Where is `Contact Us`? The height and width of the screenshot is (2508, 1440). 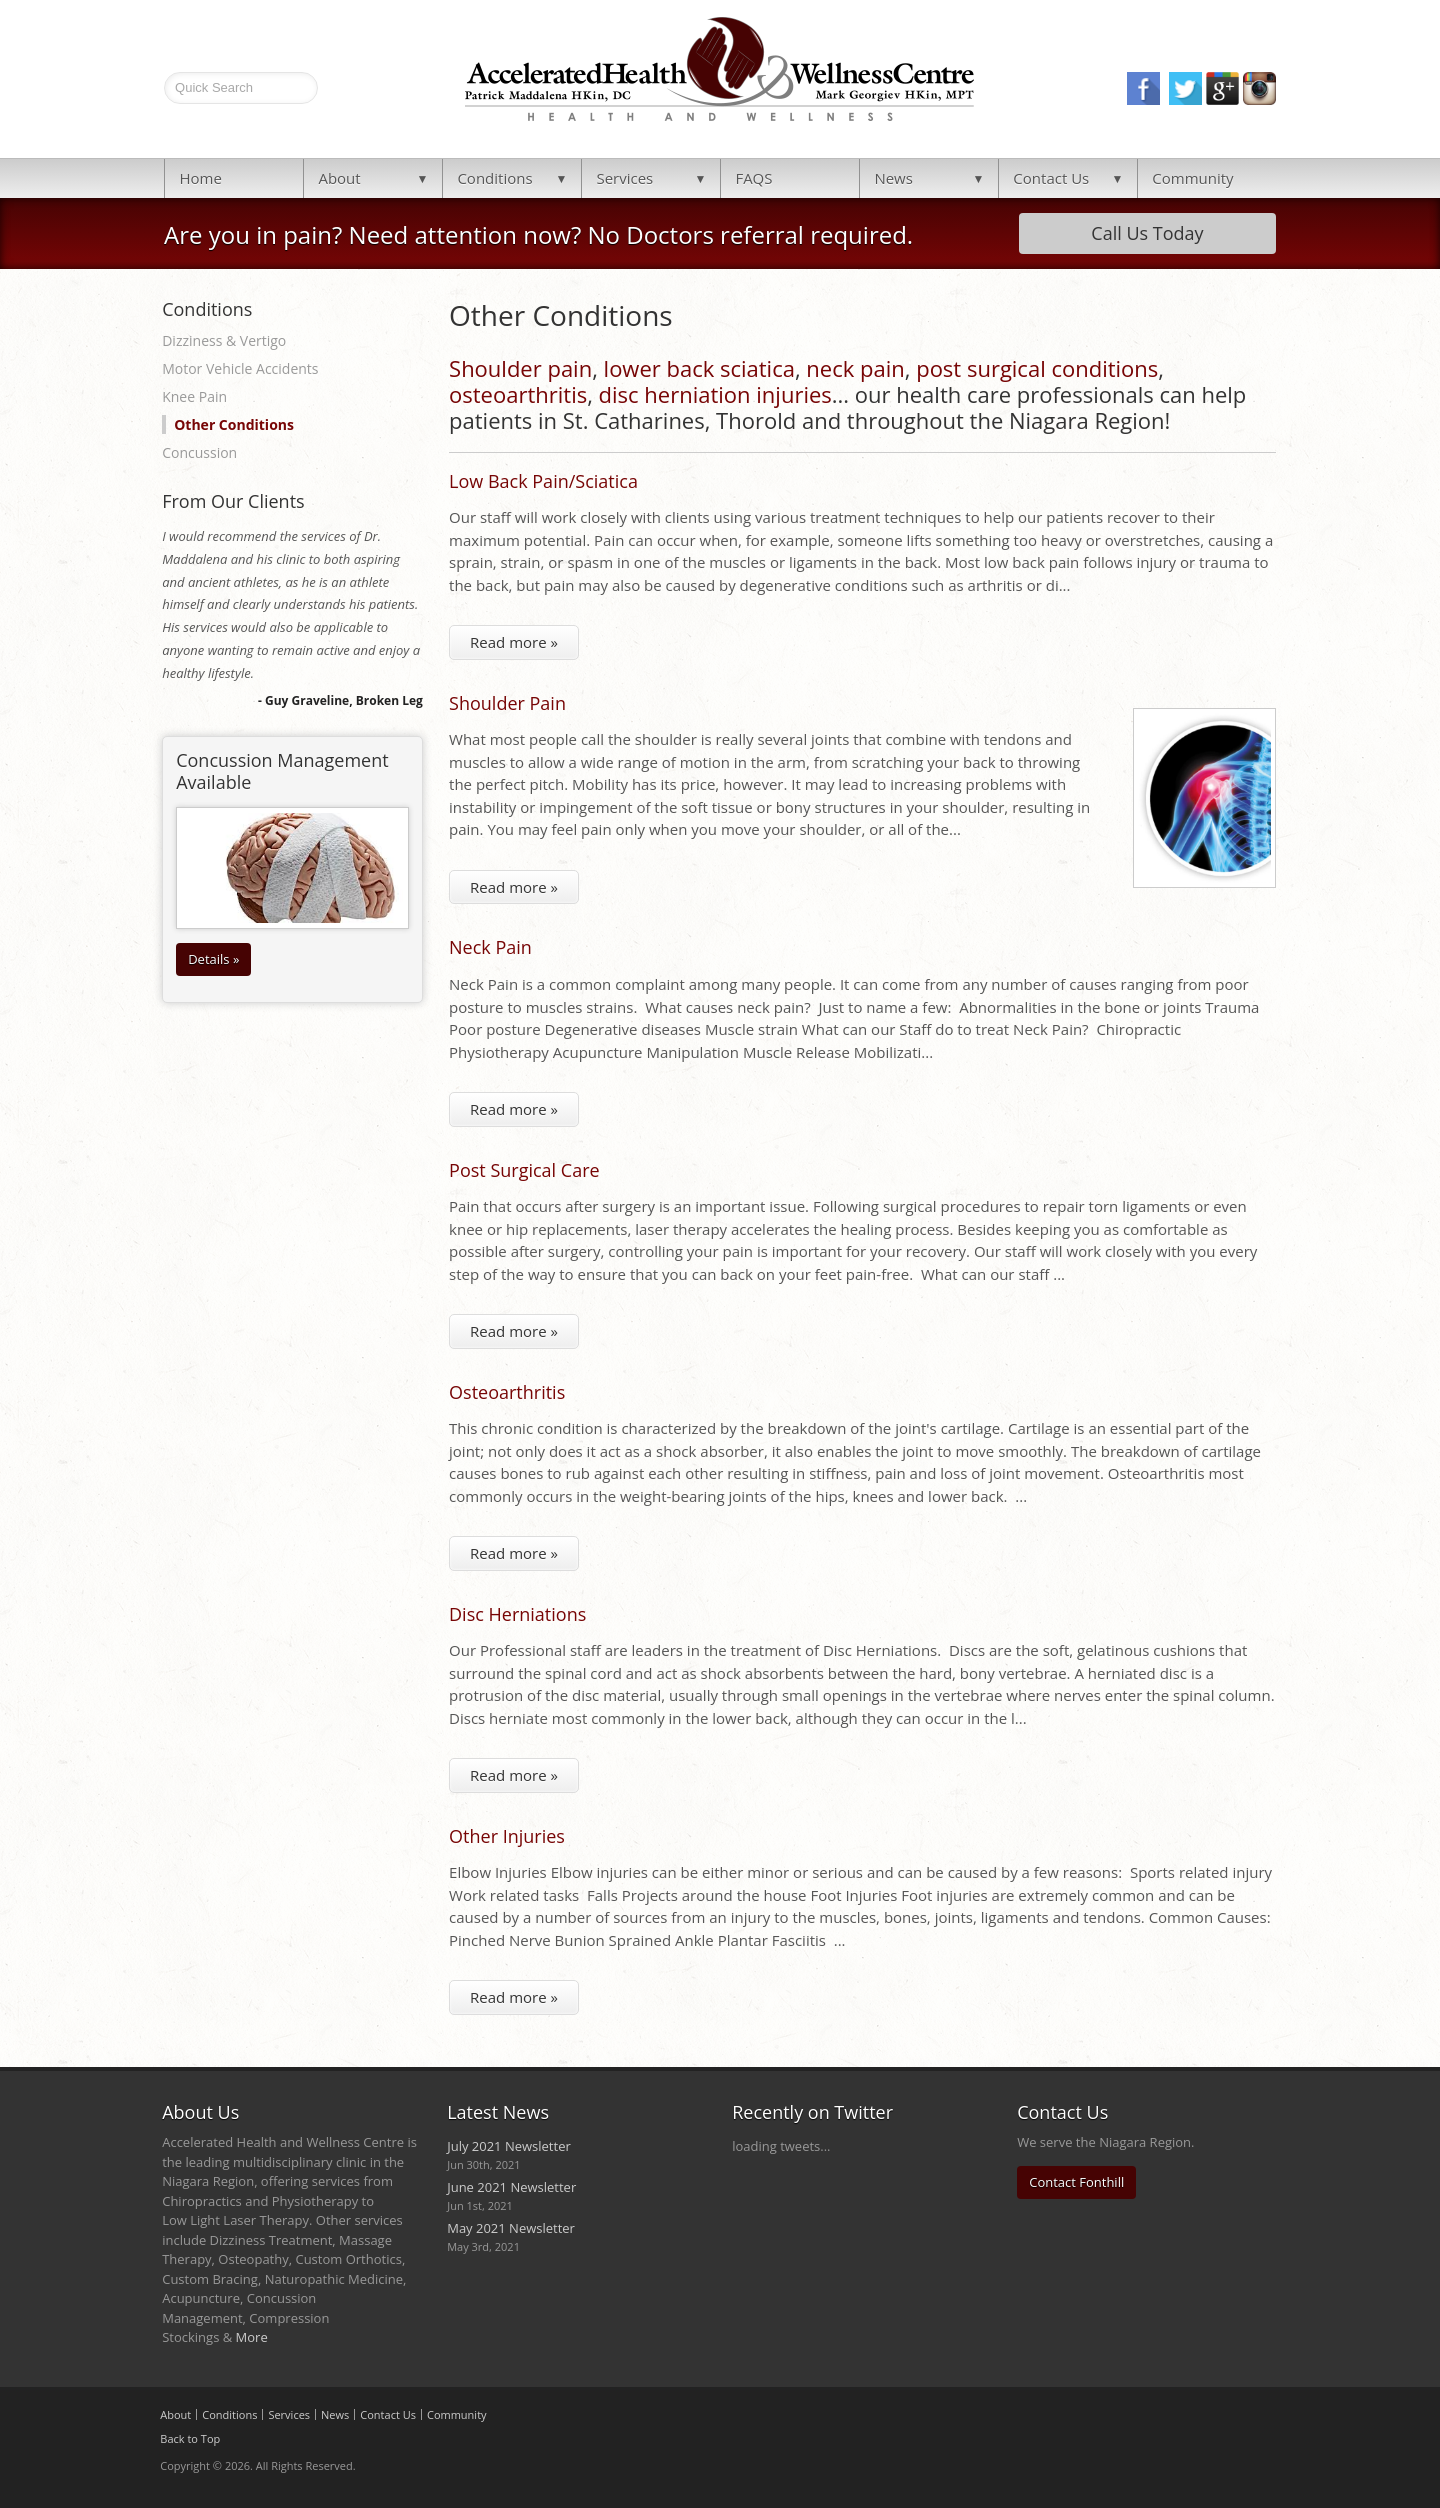
Contact Us is located at coordinates (1051, 178).